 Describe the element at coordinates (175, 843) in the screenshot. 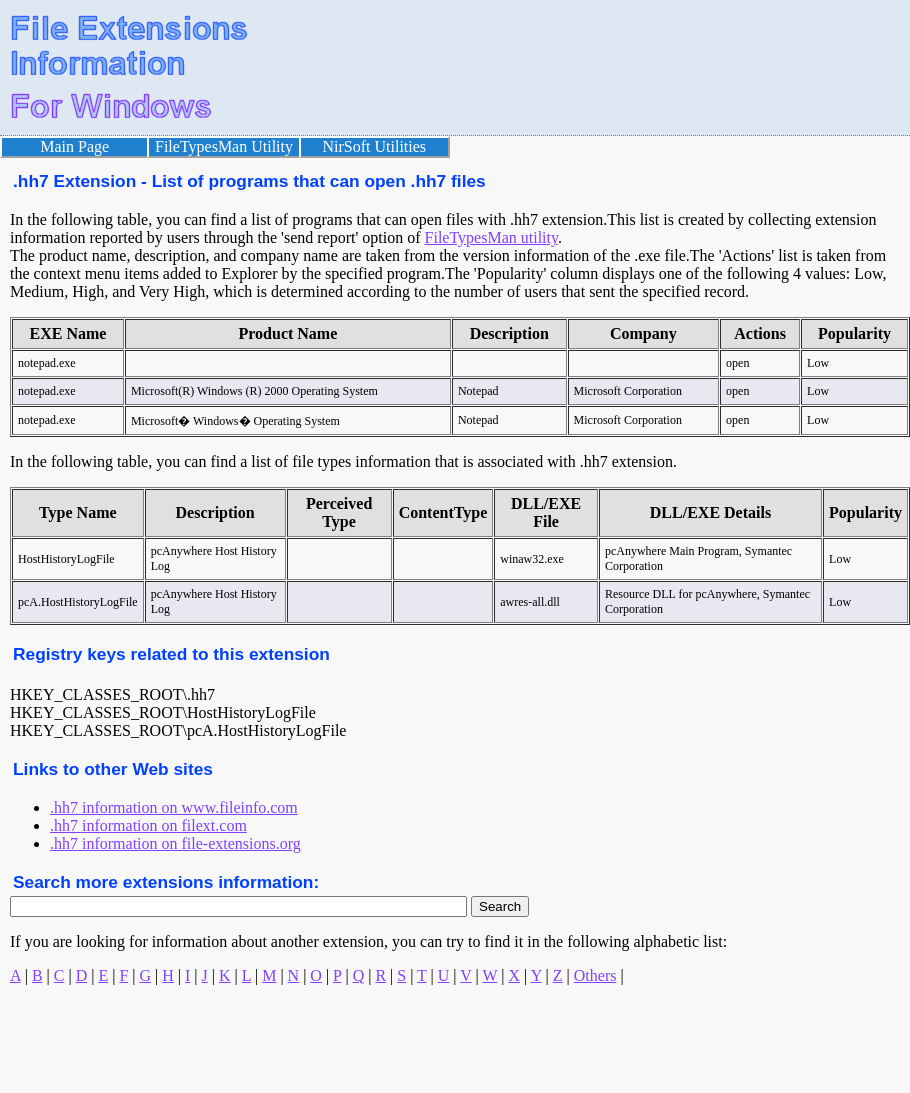

I see `.hh7 information on file-extensions.org` at that location.